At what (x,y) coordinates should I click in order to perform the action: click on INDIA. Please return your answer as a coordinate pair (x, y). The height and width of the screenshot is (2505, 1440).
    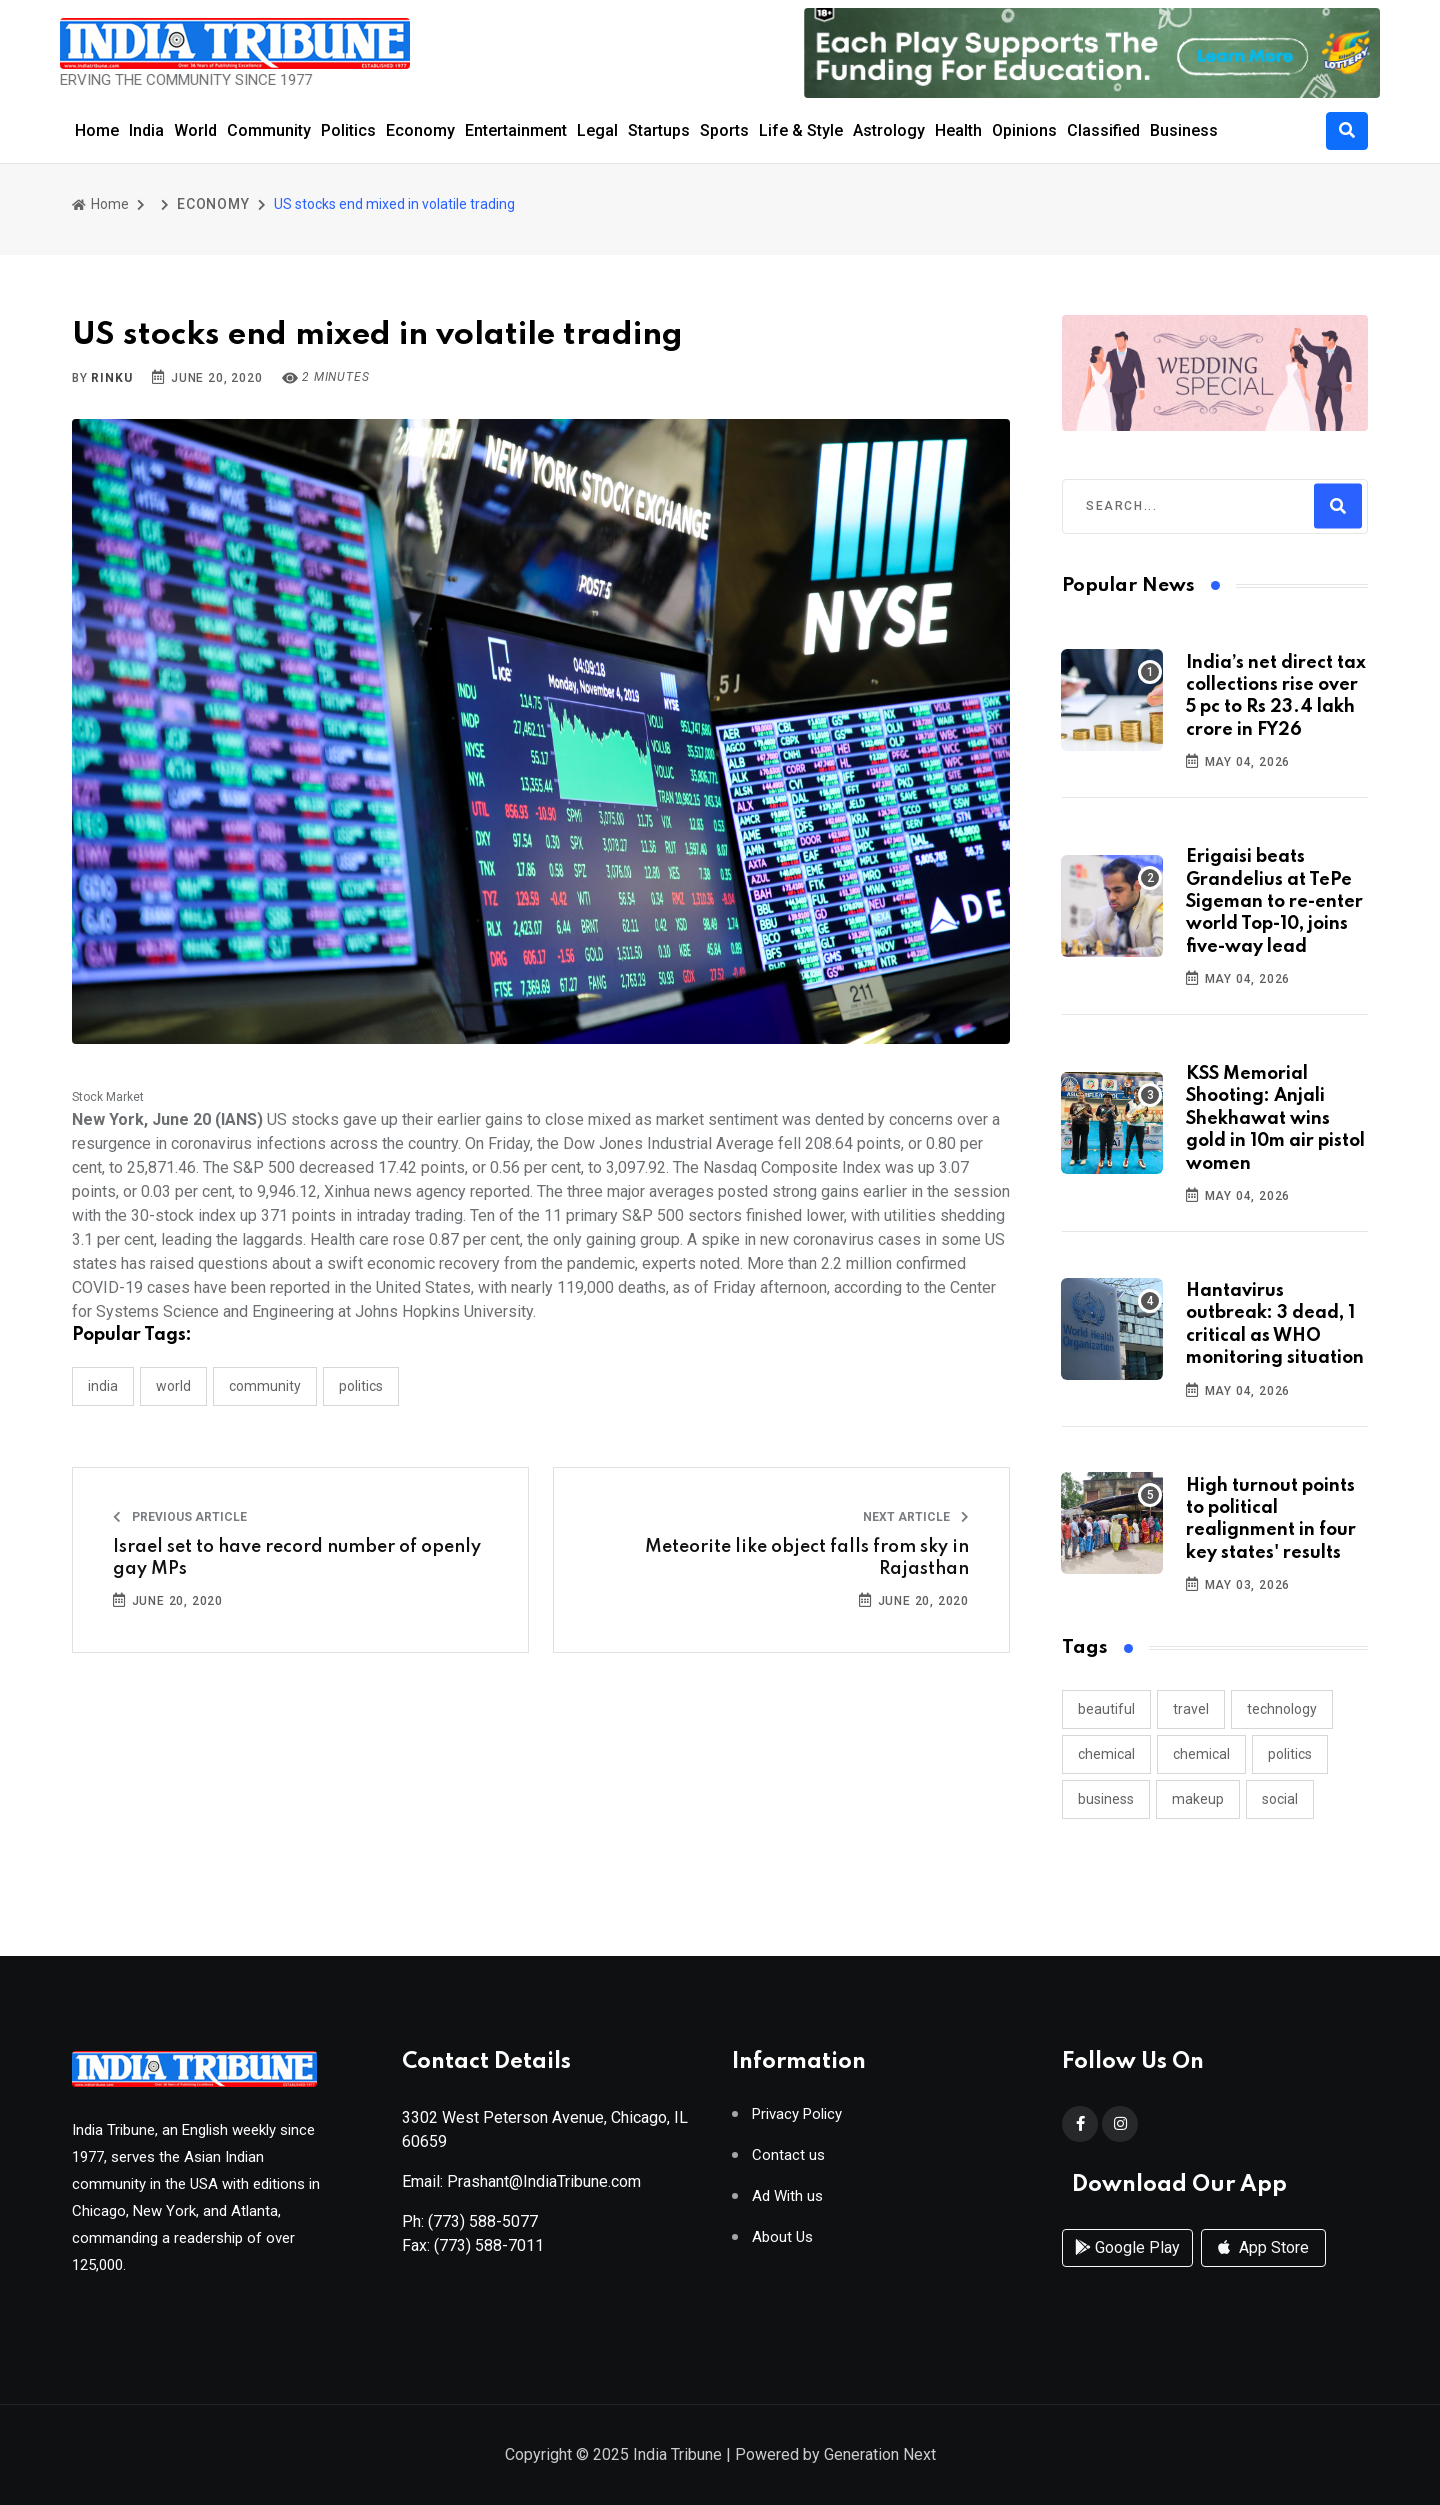
    Looking at the image, I should click on (103, 1386).